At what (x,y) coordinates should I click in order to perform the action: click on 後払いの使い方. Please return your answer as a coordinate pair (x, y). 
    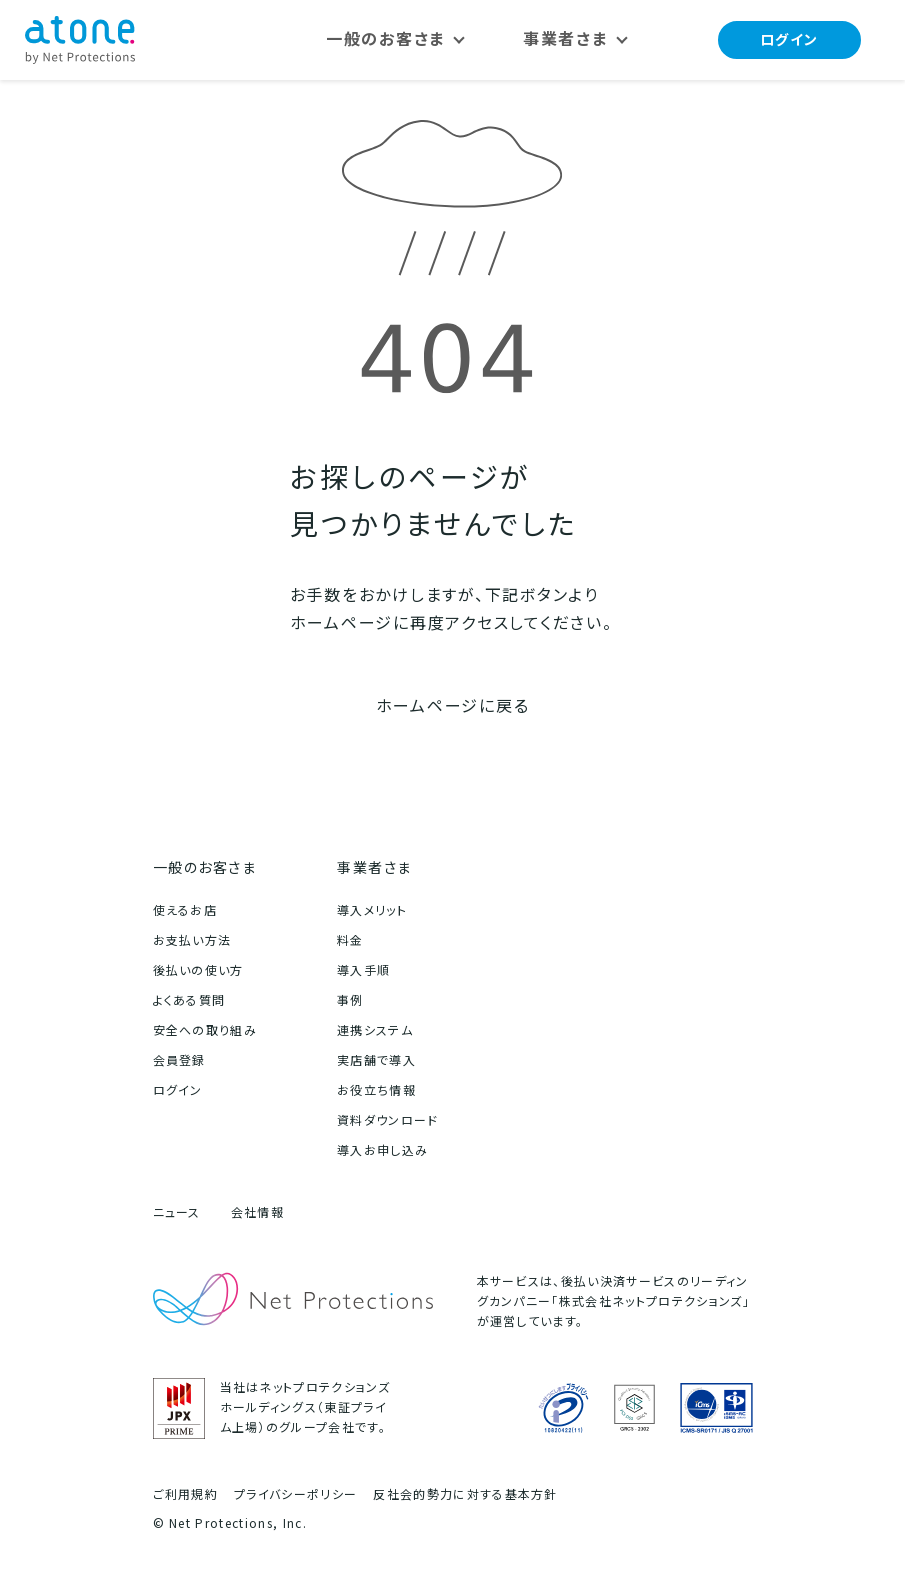
    Looking at the image, I should click on (198, 970).